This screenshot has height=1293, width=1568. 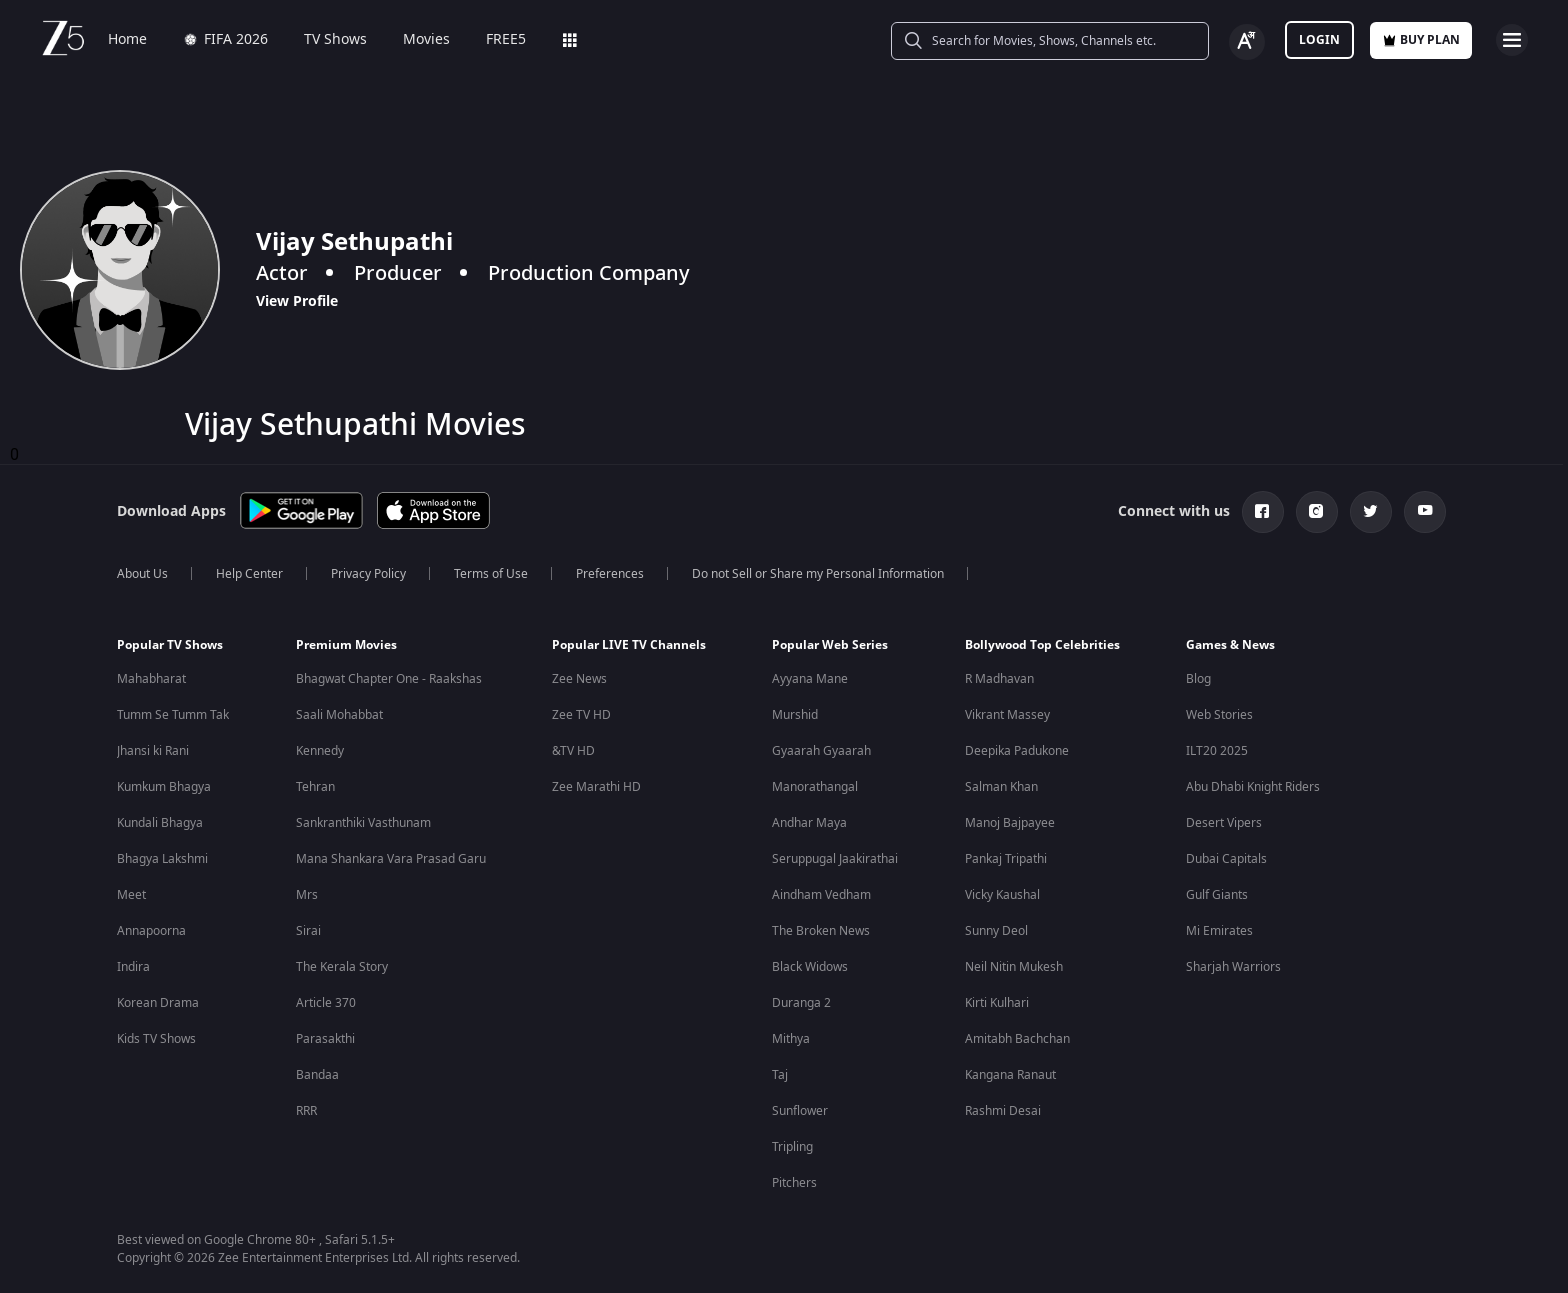 What do you see at coordinates (170, 645) in the screenshot?
I see `Popular TV Shows` at bounding box center [170, 645].